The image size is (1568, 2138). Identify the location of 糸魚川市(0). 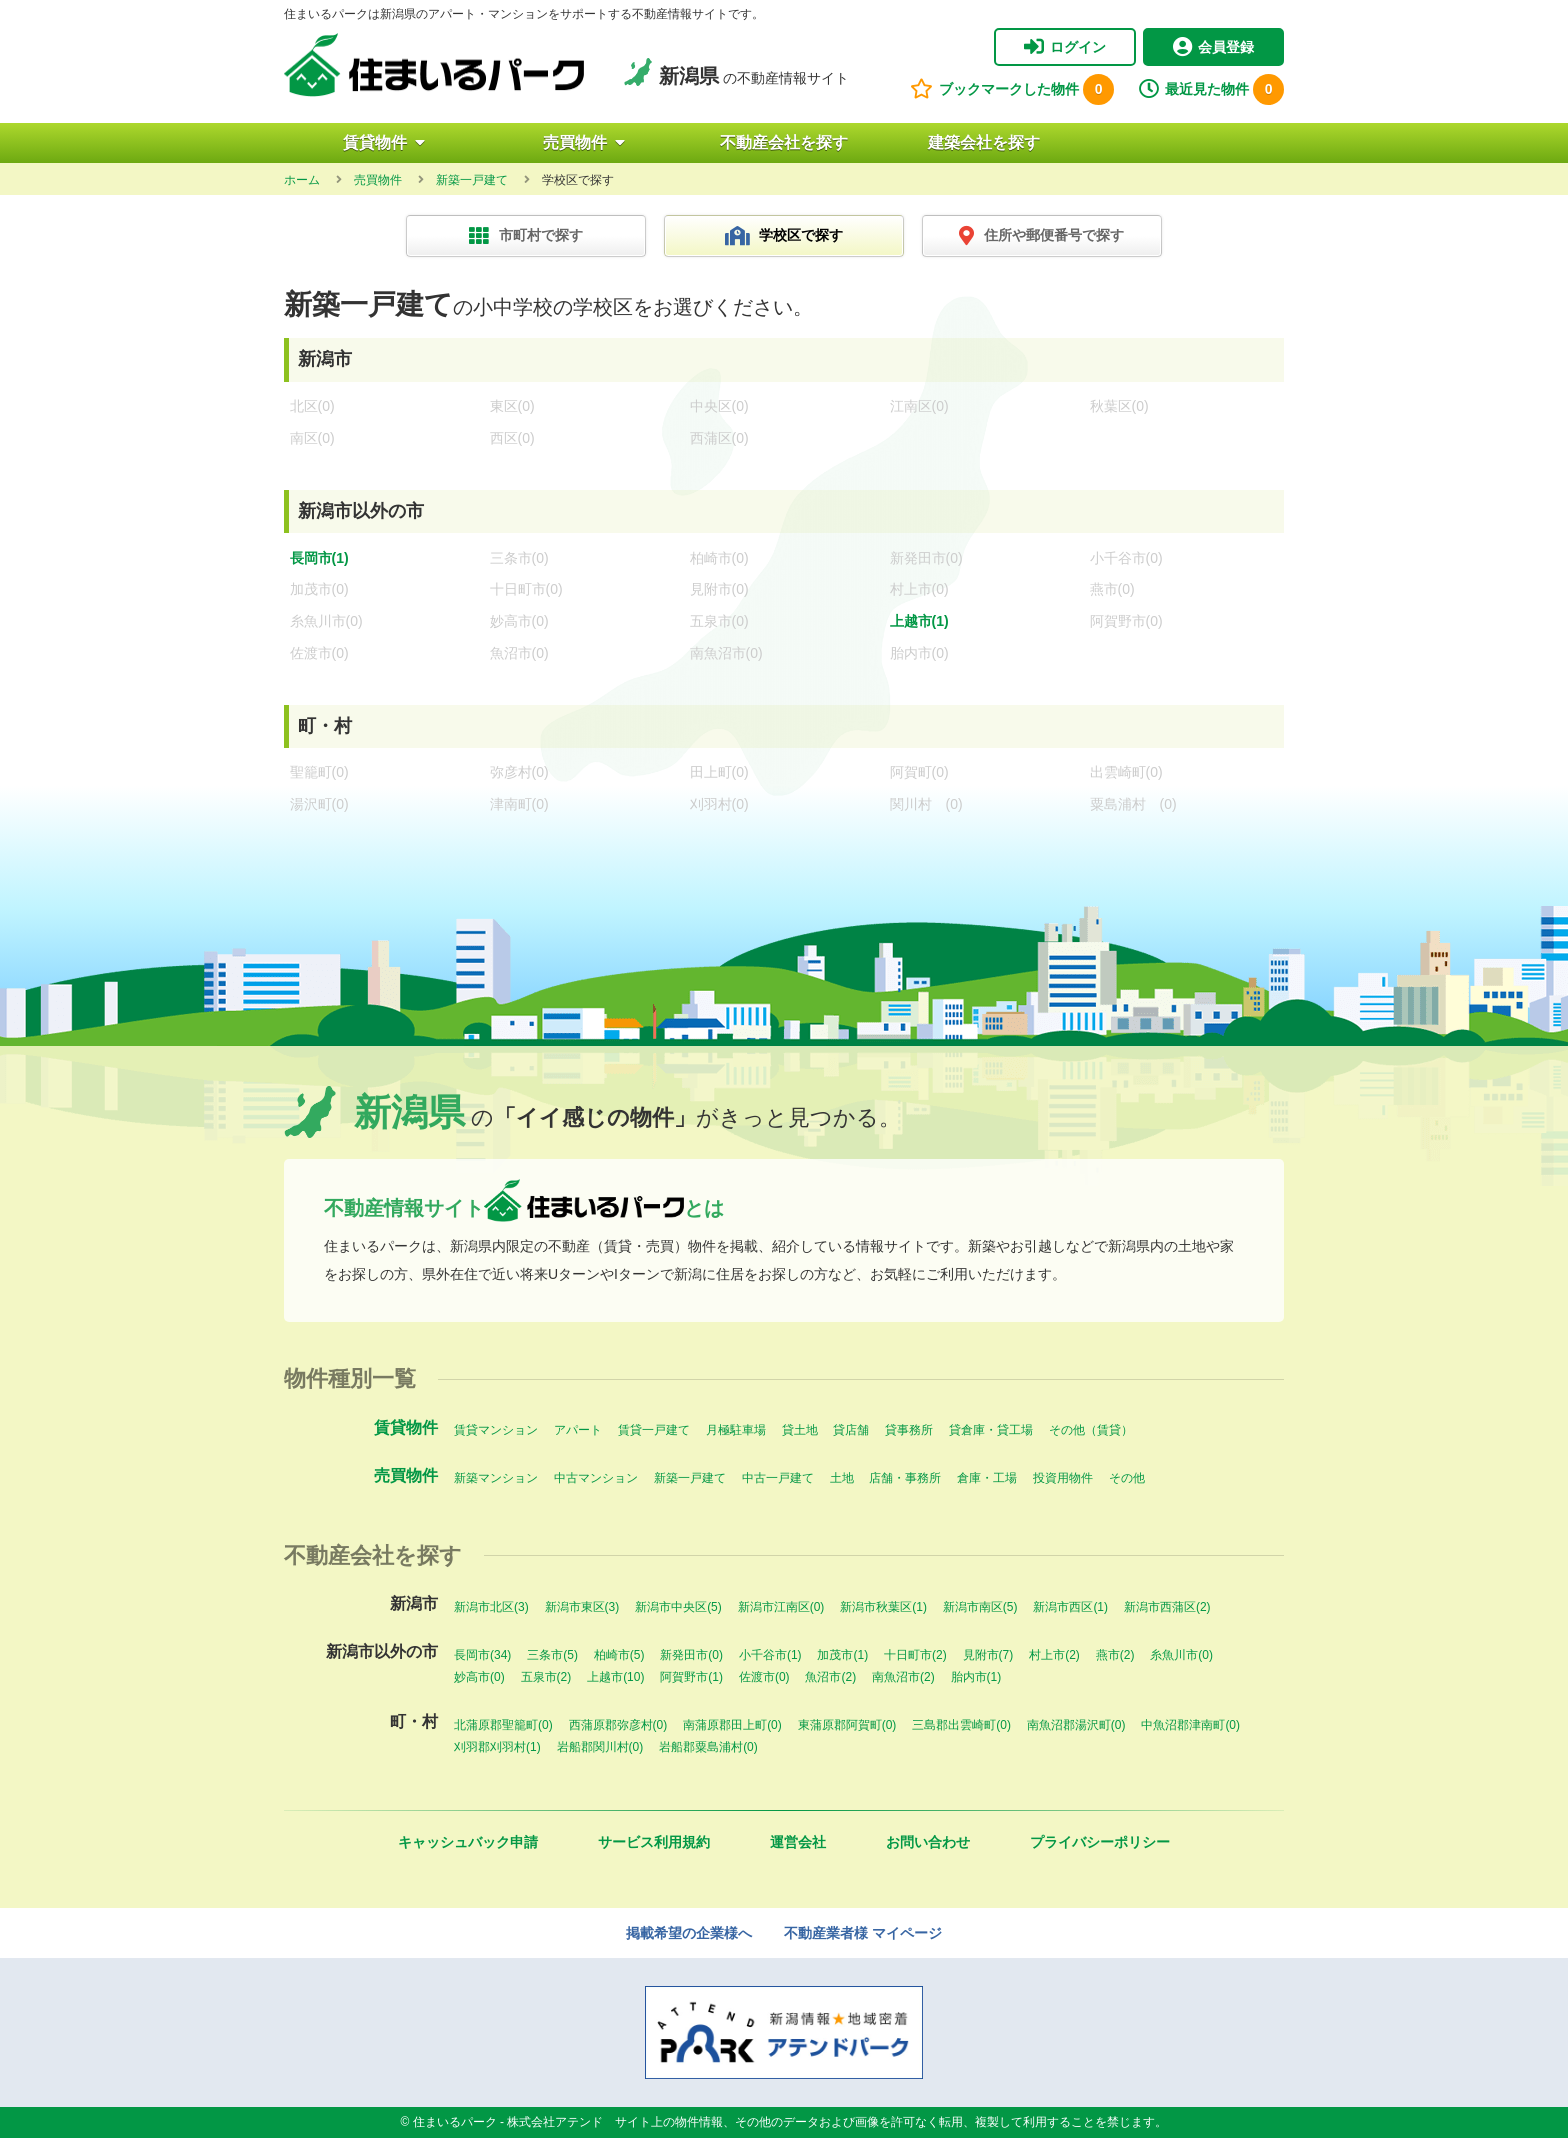
(1181, 1655).